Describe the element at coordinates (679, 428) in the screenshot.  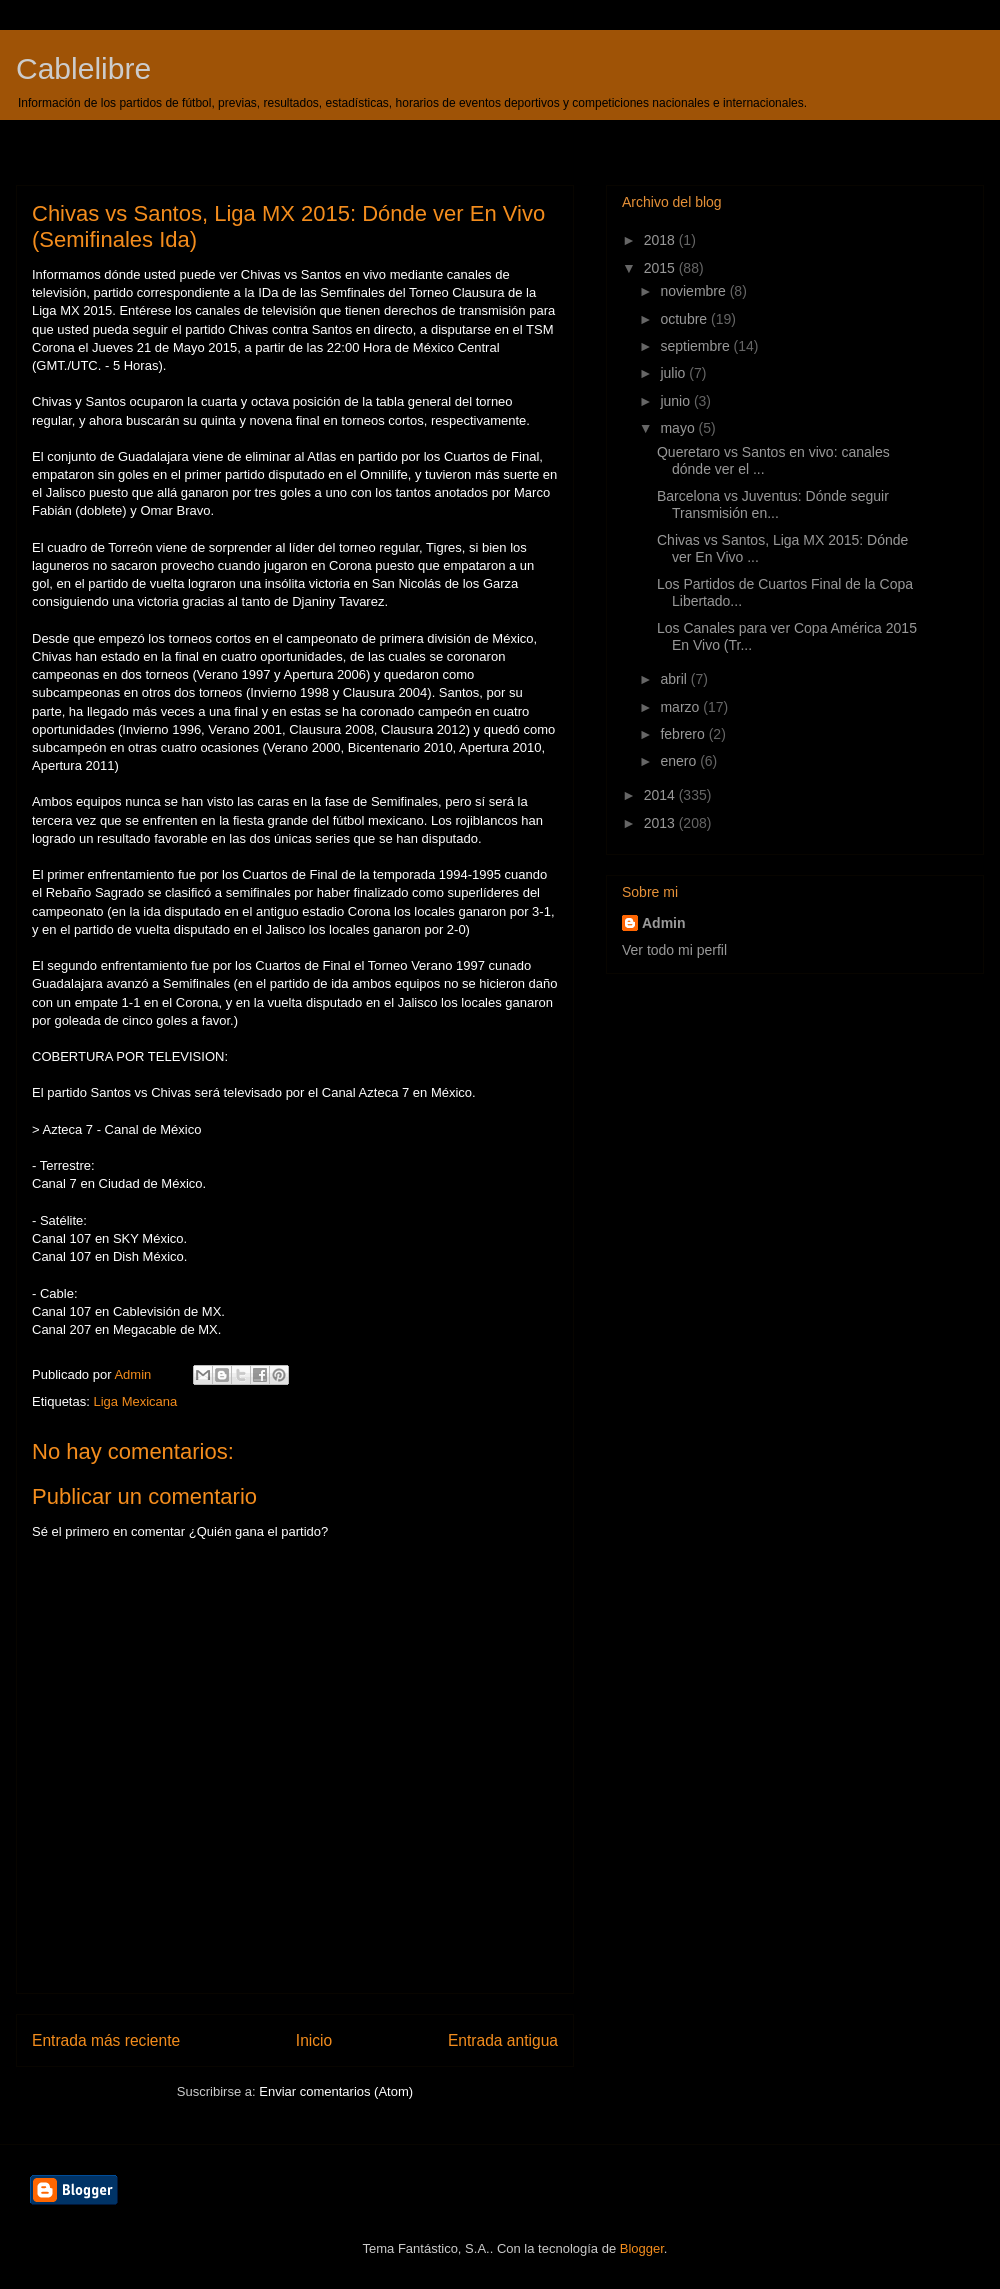
I see `mayo` at that location.